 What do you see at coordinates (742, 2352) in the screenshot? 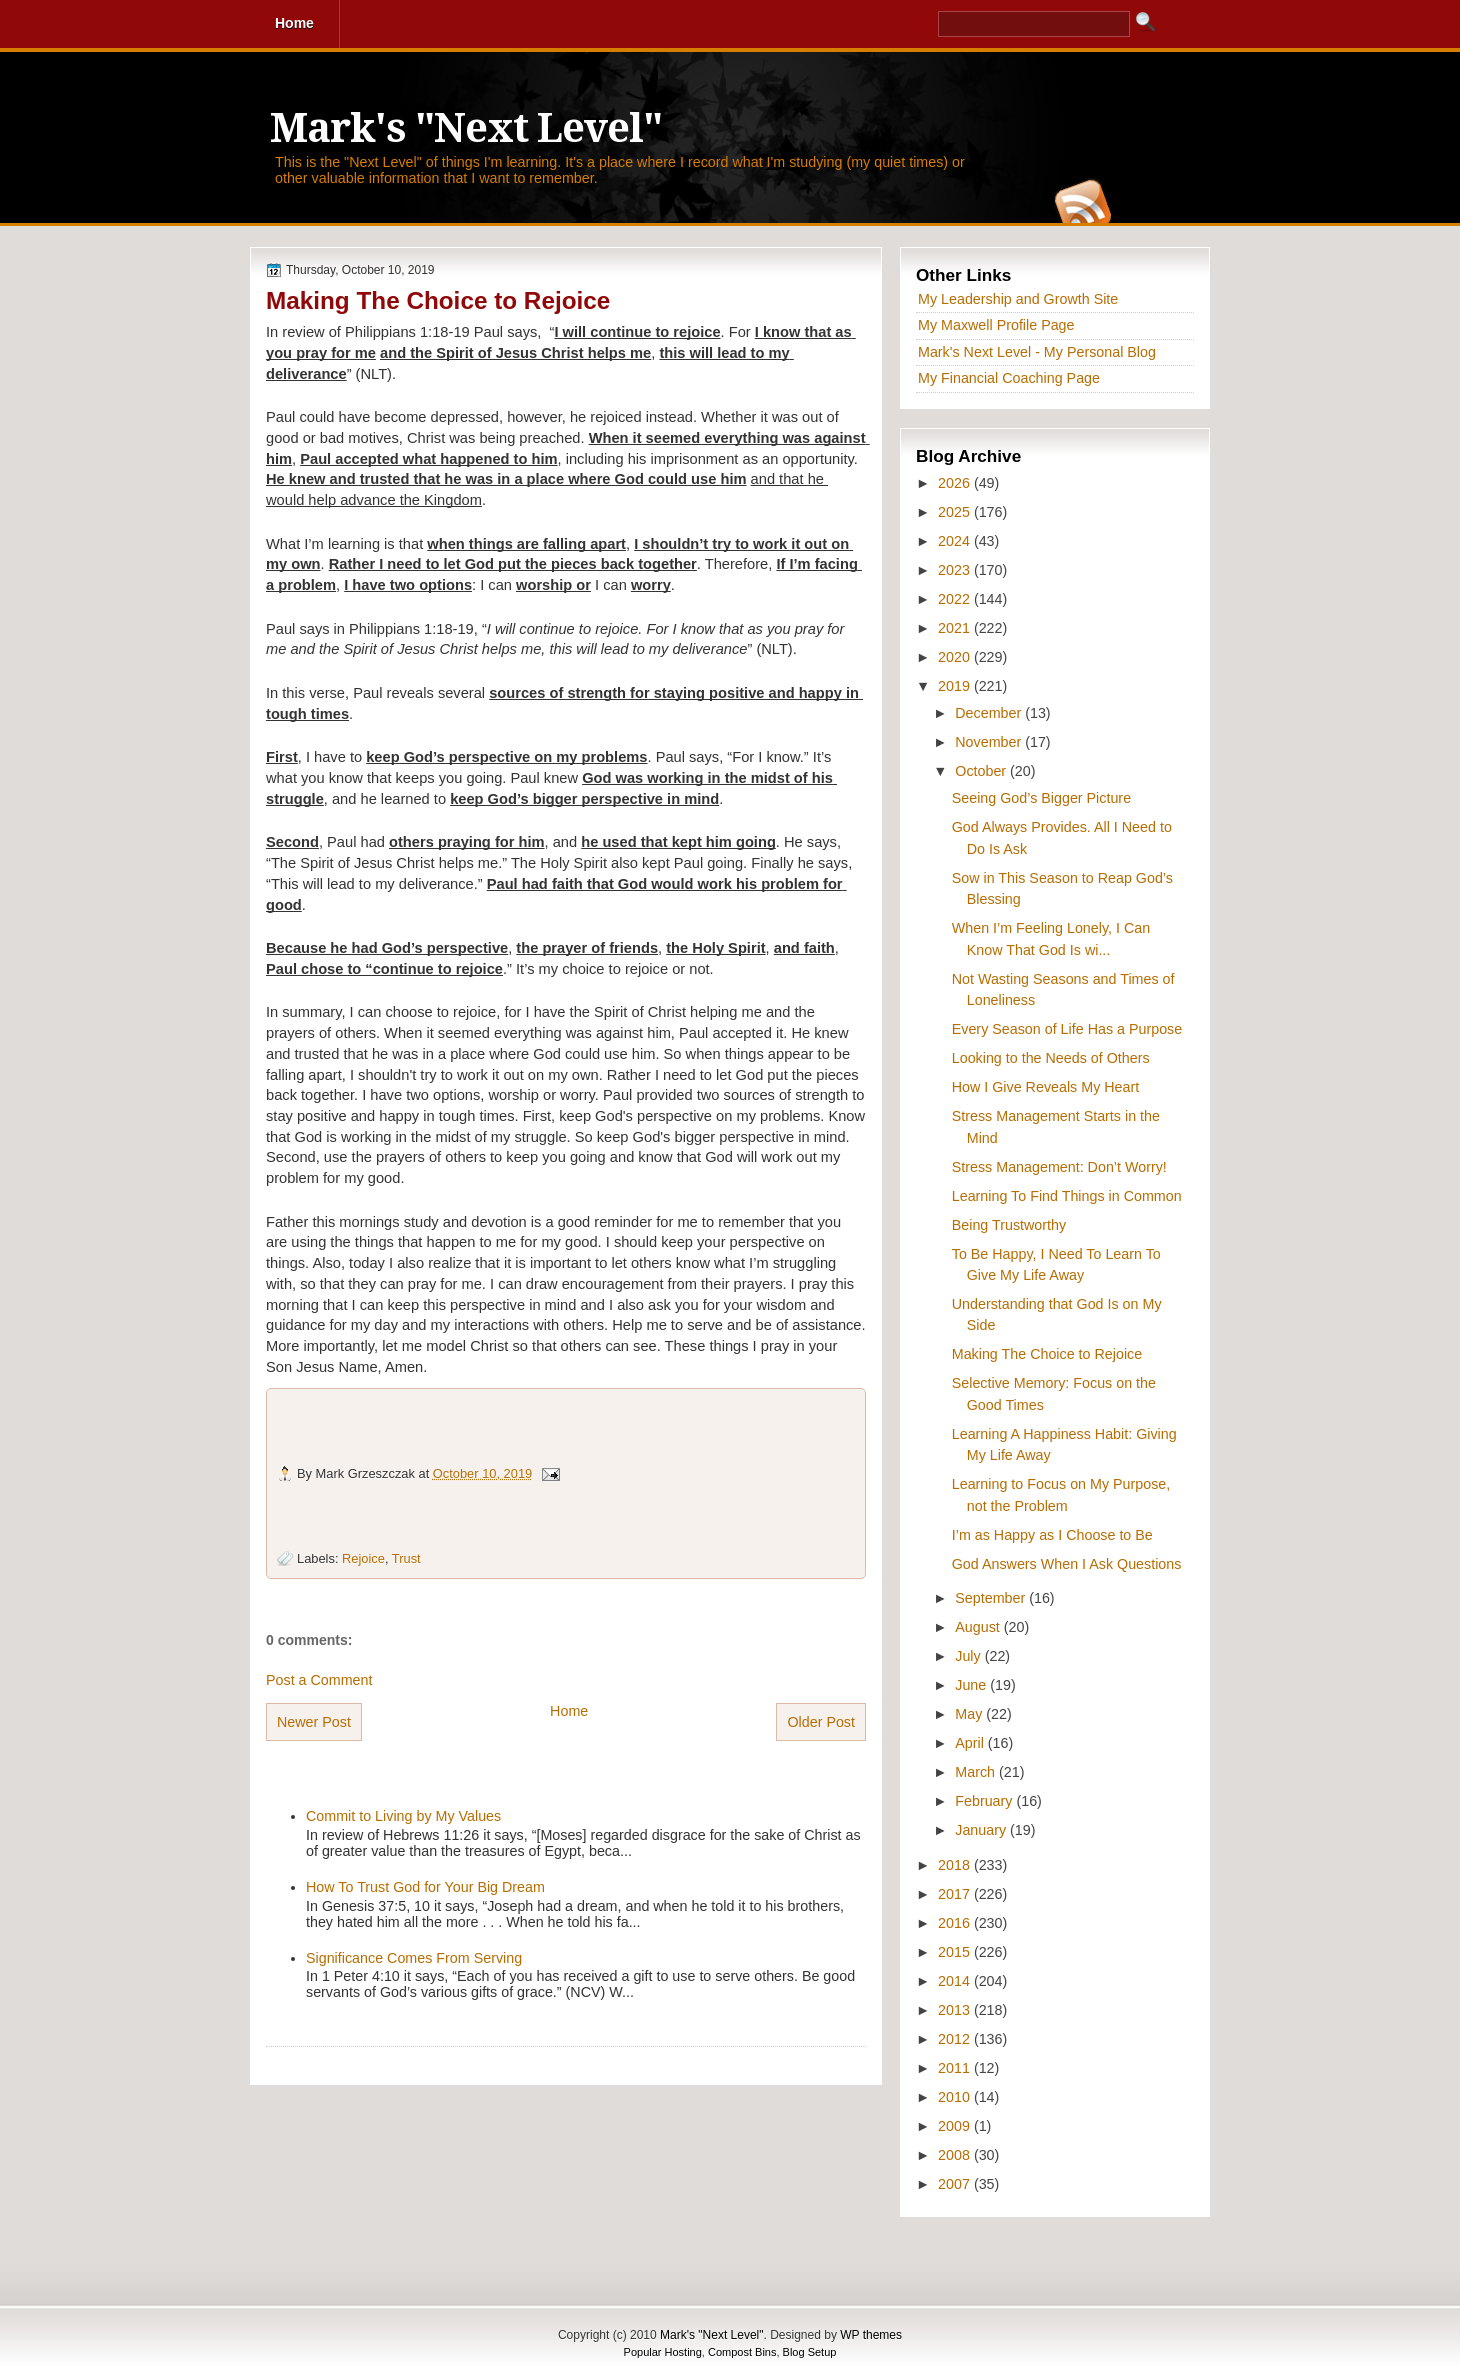
I see `Compost Bins` at bounding box center [742, 2352].